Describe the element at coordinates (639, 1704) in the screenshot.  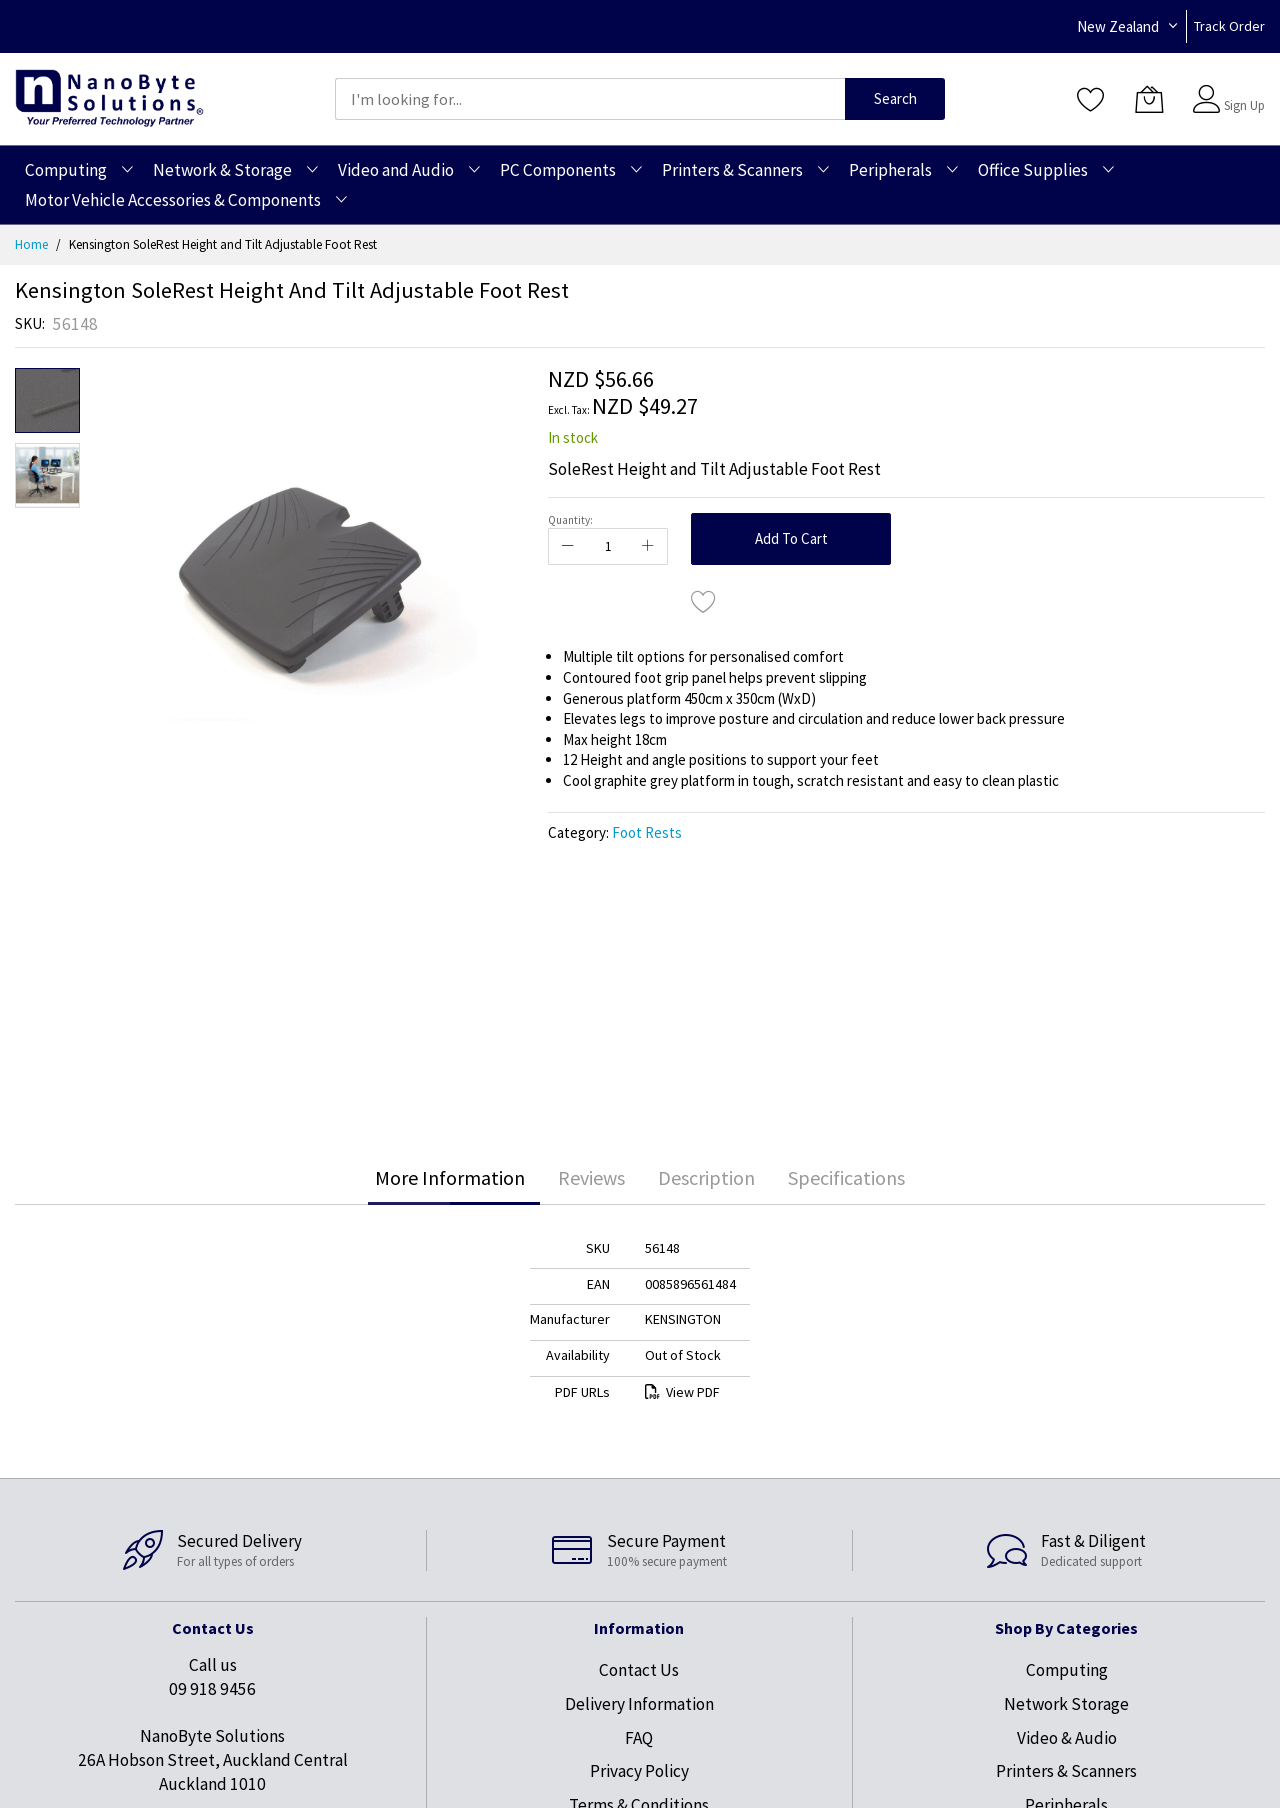
I see `Delivery Information` at that location.